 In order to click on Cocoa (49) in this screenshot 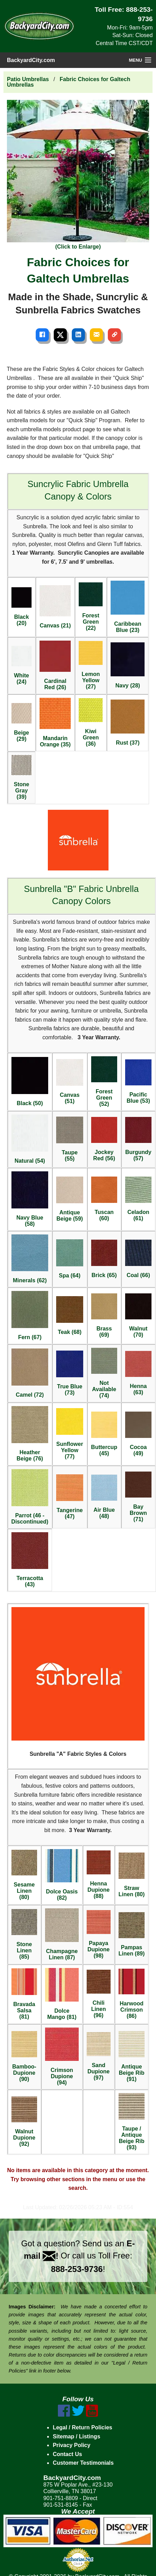, I will do `click(138, 1434)`.